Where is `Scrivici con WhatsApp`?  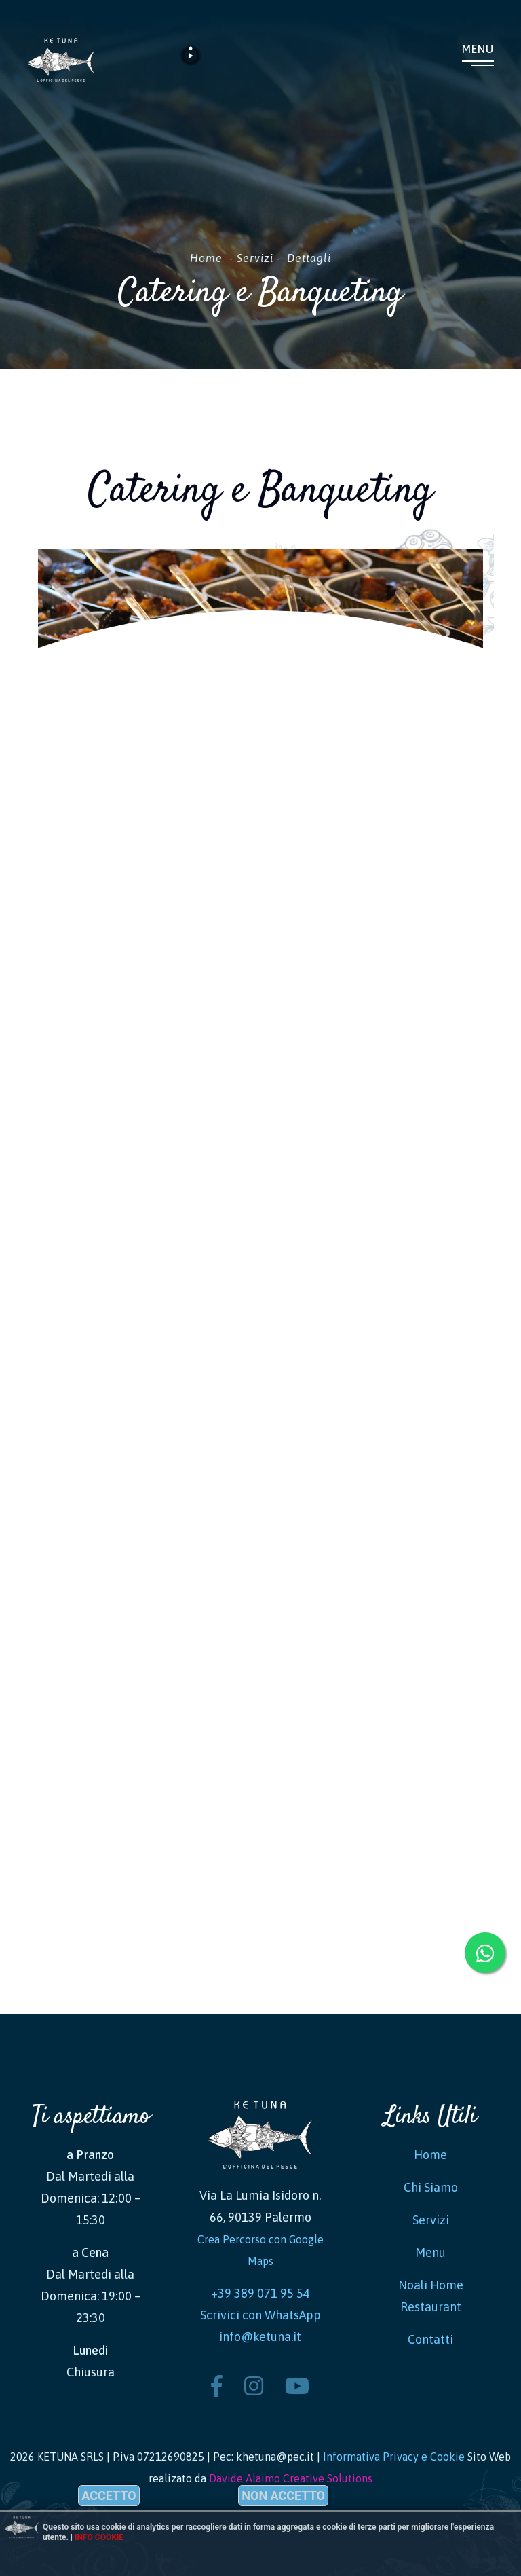 Scrivici con WhatsApp is located at coordinates (260, 2315).